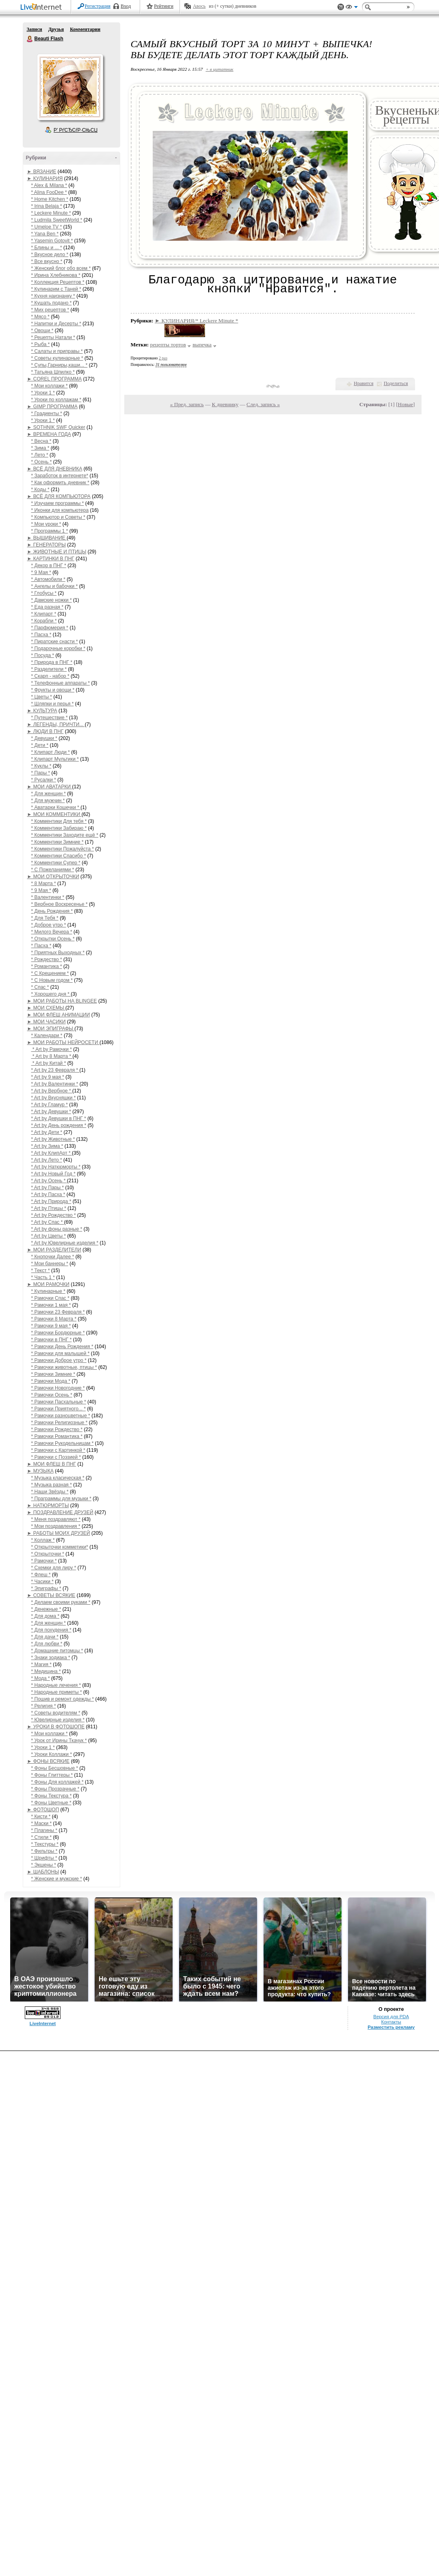 This screenshot has height=2576, width=439. What do you see at coordinates (85, 29) in the screenshot?
I see `Комментарии` at bounding box center [85, 29].